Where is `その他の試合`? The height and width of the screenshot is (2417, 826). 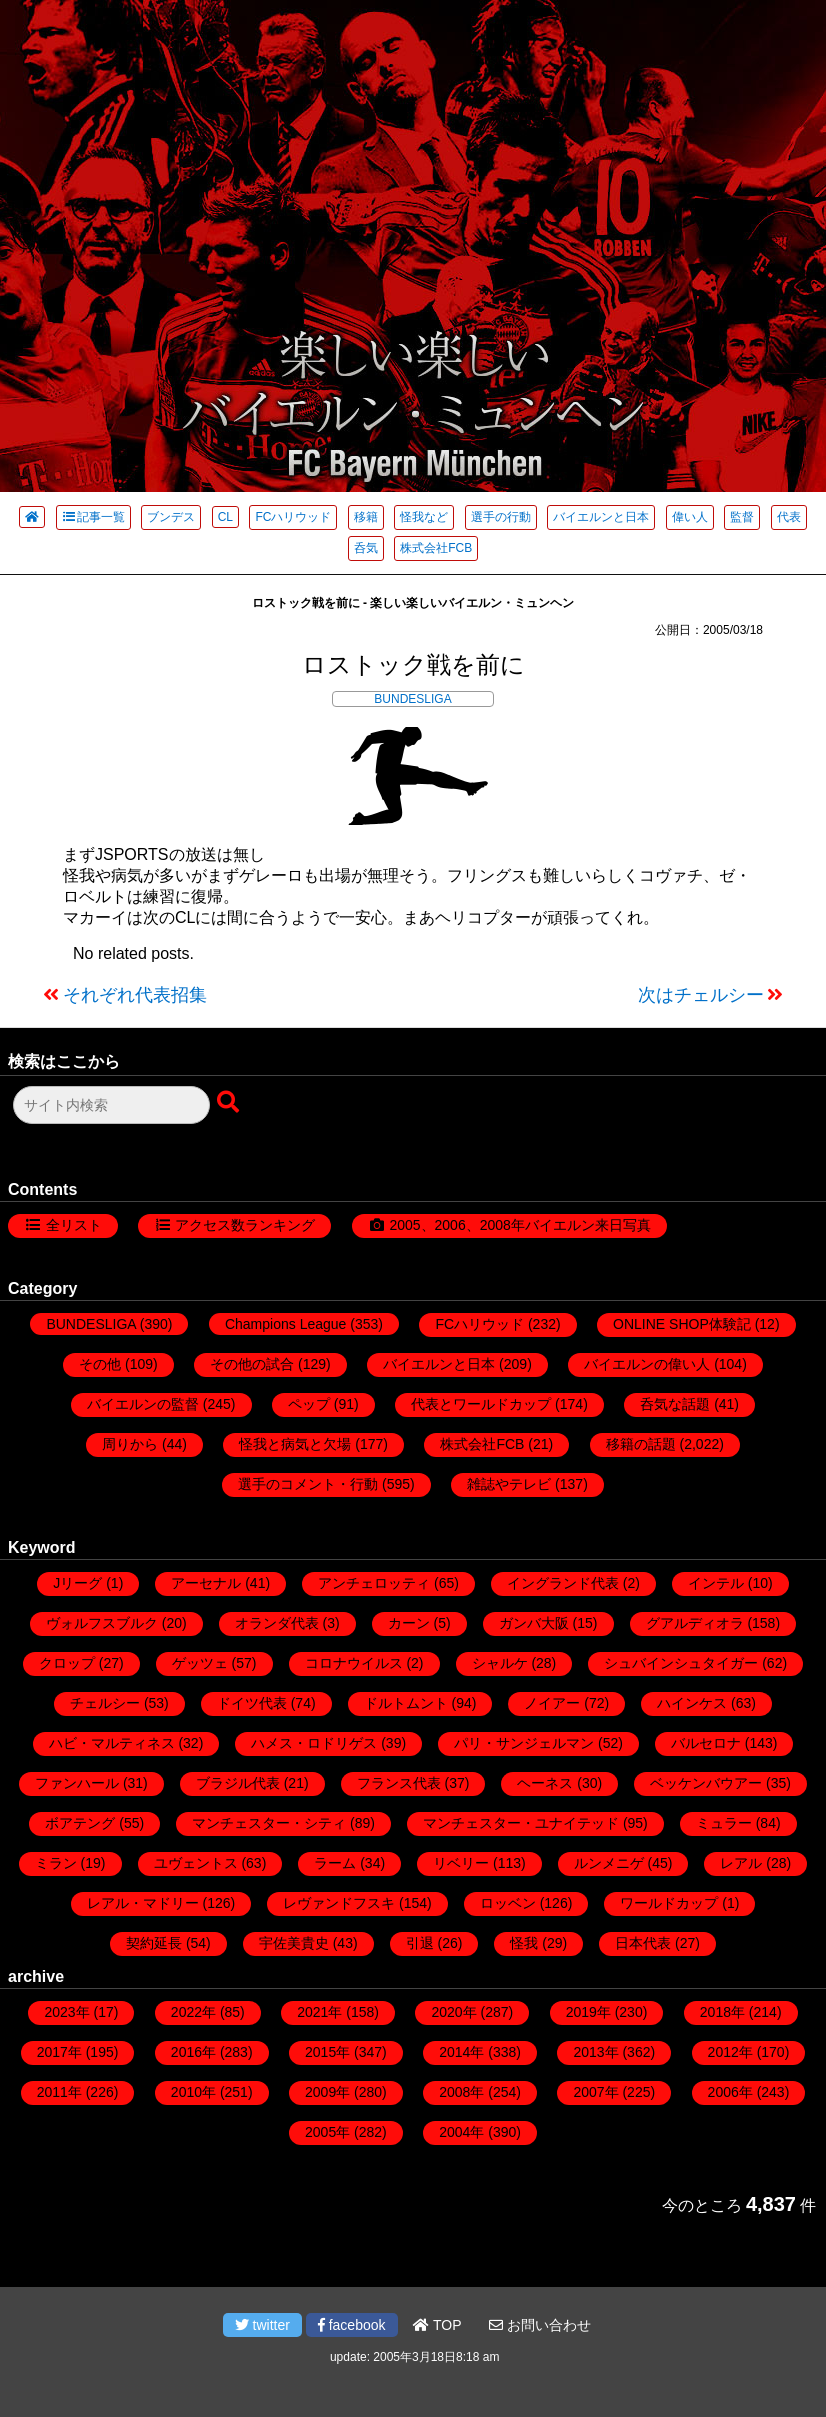
その他の試合 is located at coordinates (252, 1364).